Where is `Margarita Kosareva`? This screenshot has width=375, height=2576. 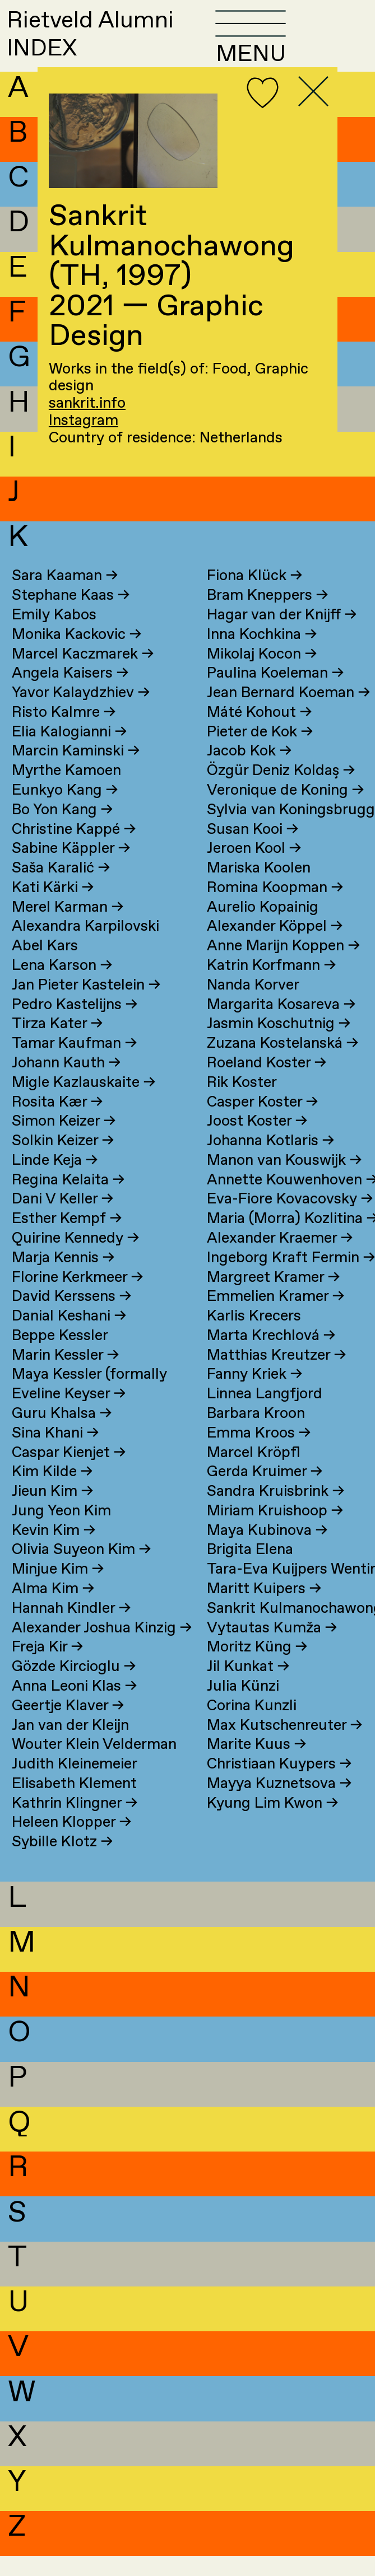
Margarita Kosareva is located at coordinates (281, 1025).